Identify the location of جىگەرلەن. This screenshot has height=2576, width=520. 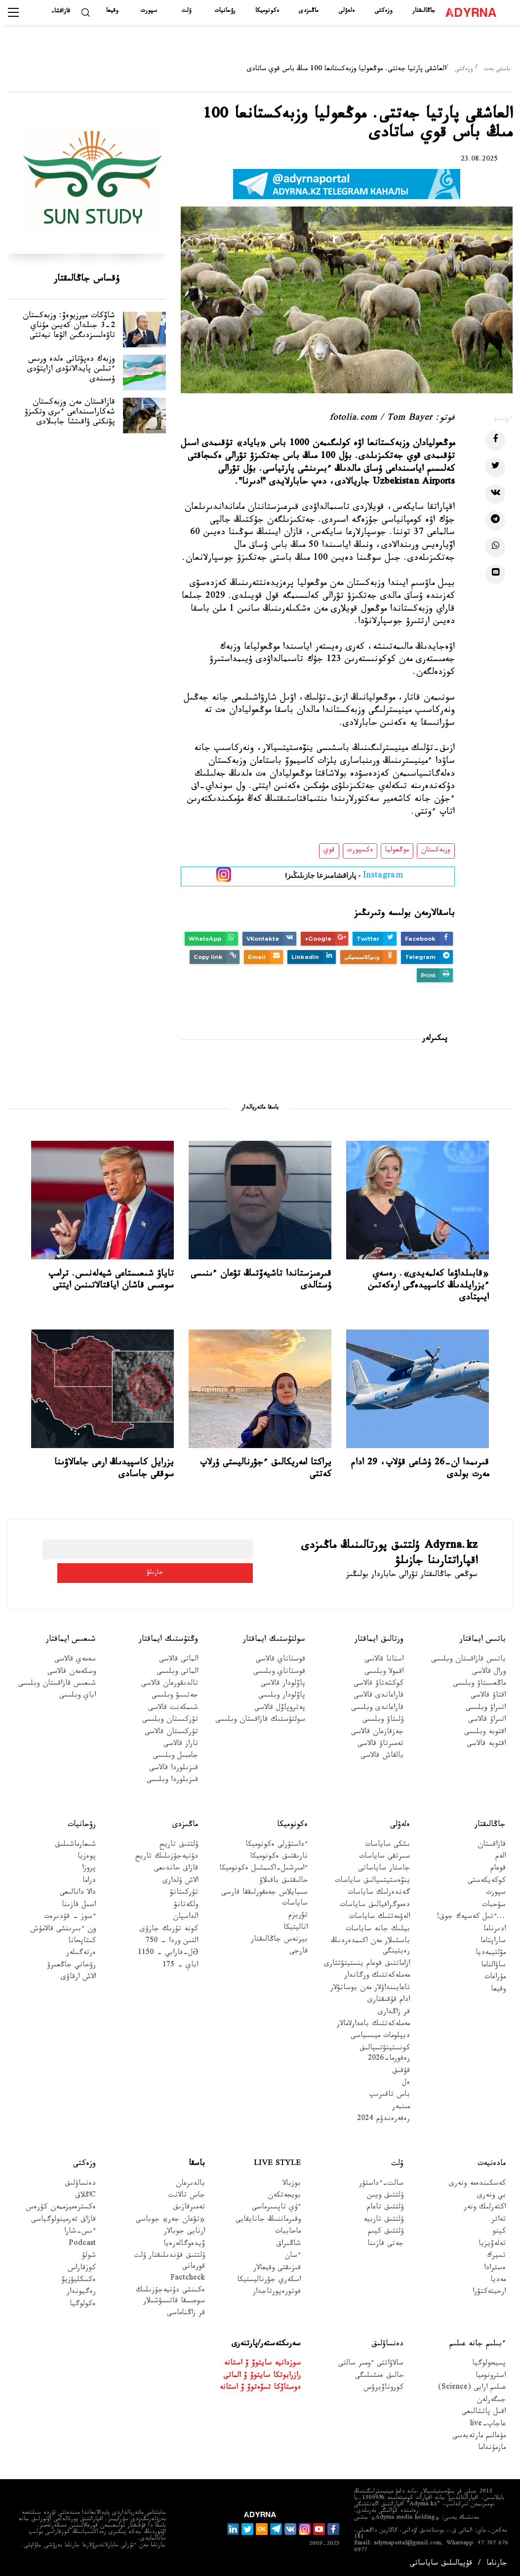
(491, 2396).